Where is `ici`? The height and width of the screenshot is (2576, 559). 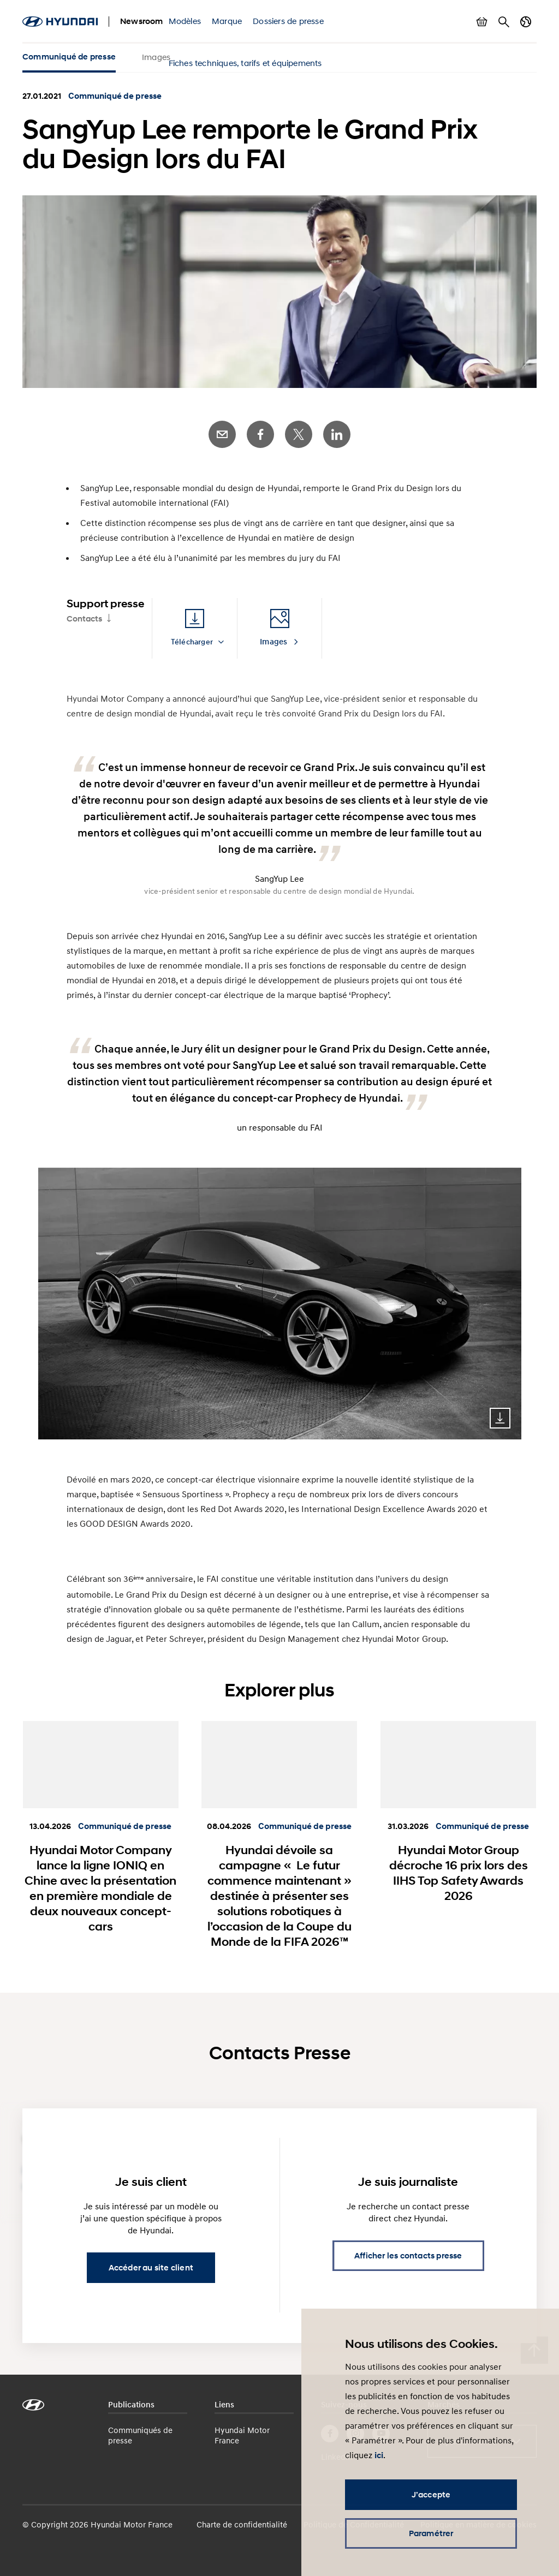 ici is located at coordinates (378, 2455).